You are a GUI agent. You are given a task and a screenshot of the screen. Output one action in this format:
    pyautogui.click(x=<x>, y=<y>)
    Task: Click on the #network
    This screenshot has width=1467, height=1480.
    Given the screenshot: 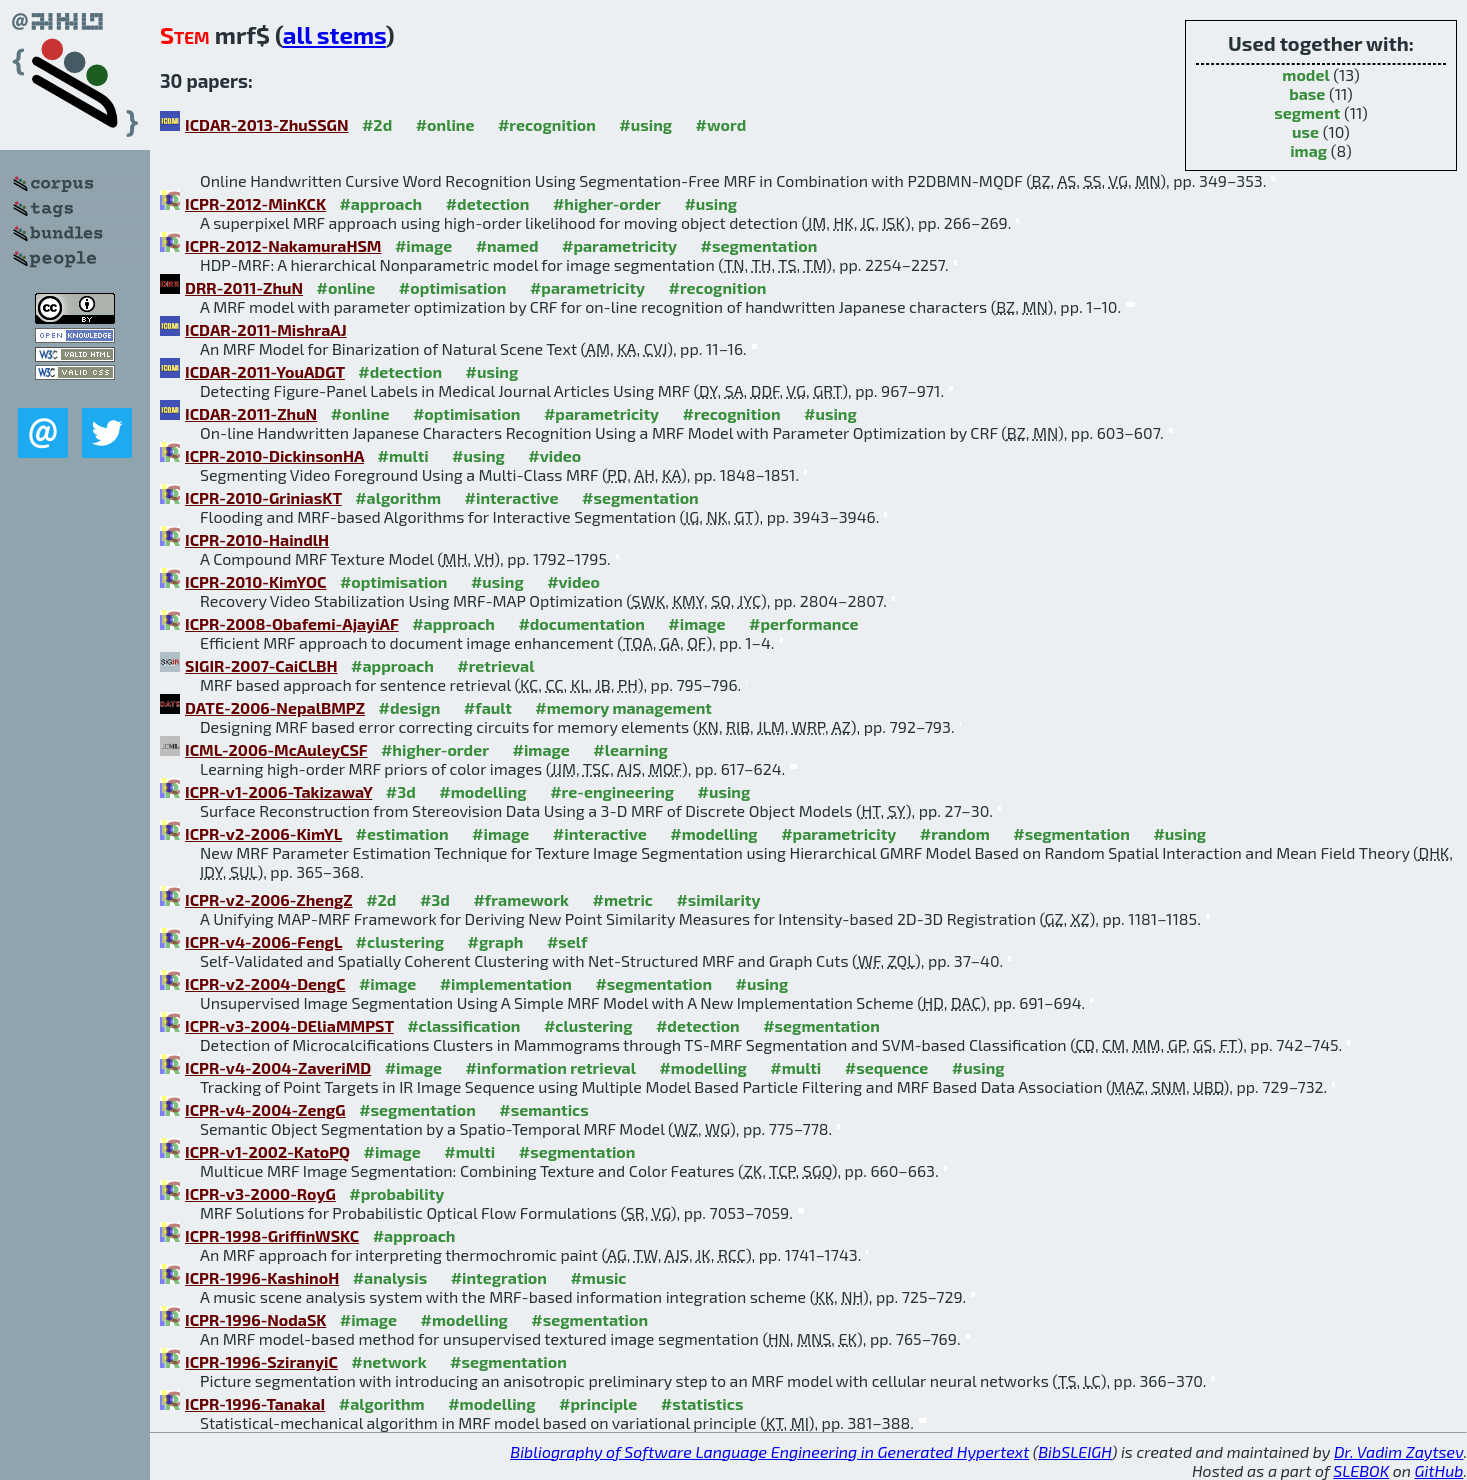 What is the action you would take?
    pyautogui.click(x=388, y=1361)
    